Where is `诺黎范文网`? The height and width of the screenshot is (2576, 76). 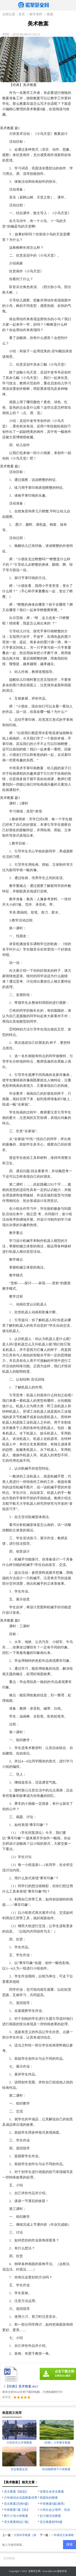
诺黎范文网 is located at coordinates (34, 2571).